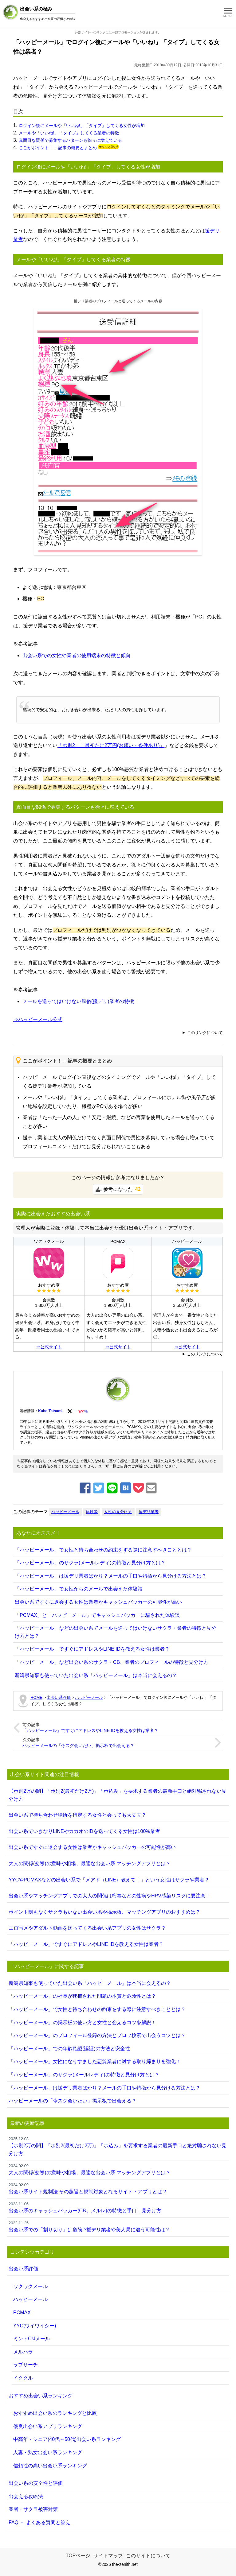 The image size is (236, 2576). Describe the element at coordinates (92, 1511) in the screenshot. I see `体験談` at that location.